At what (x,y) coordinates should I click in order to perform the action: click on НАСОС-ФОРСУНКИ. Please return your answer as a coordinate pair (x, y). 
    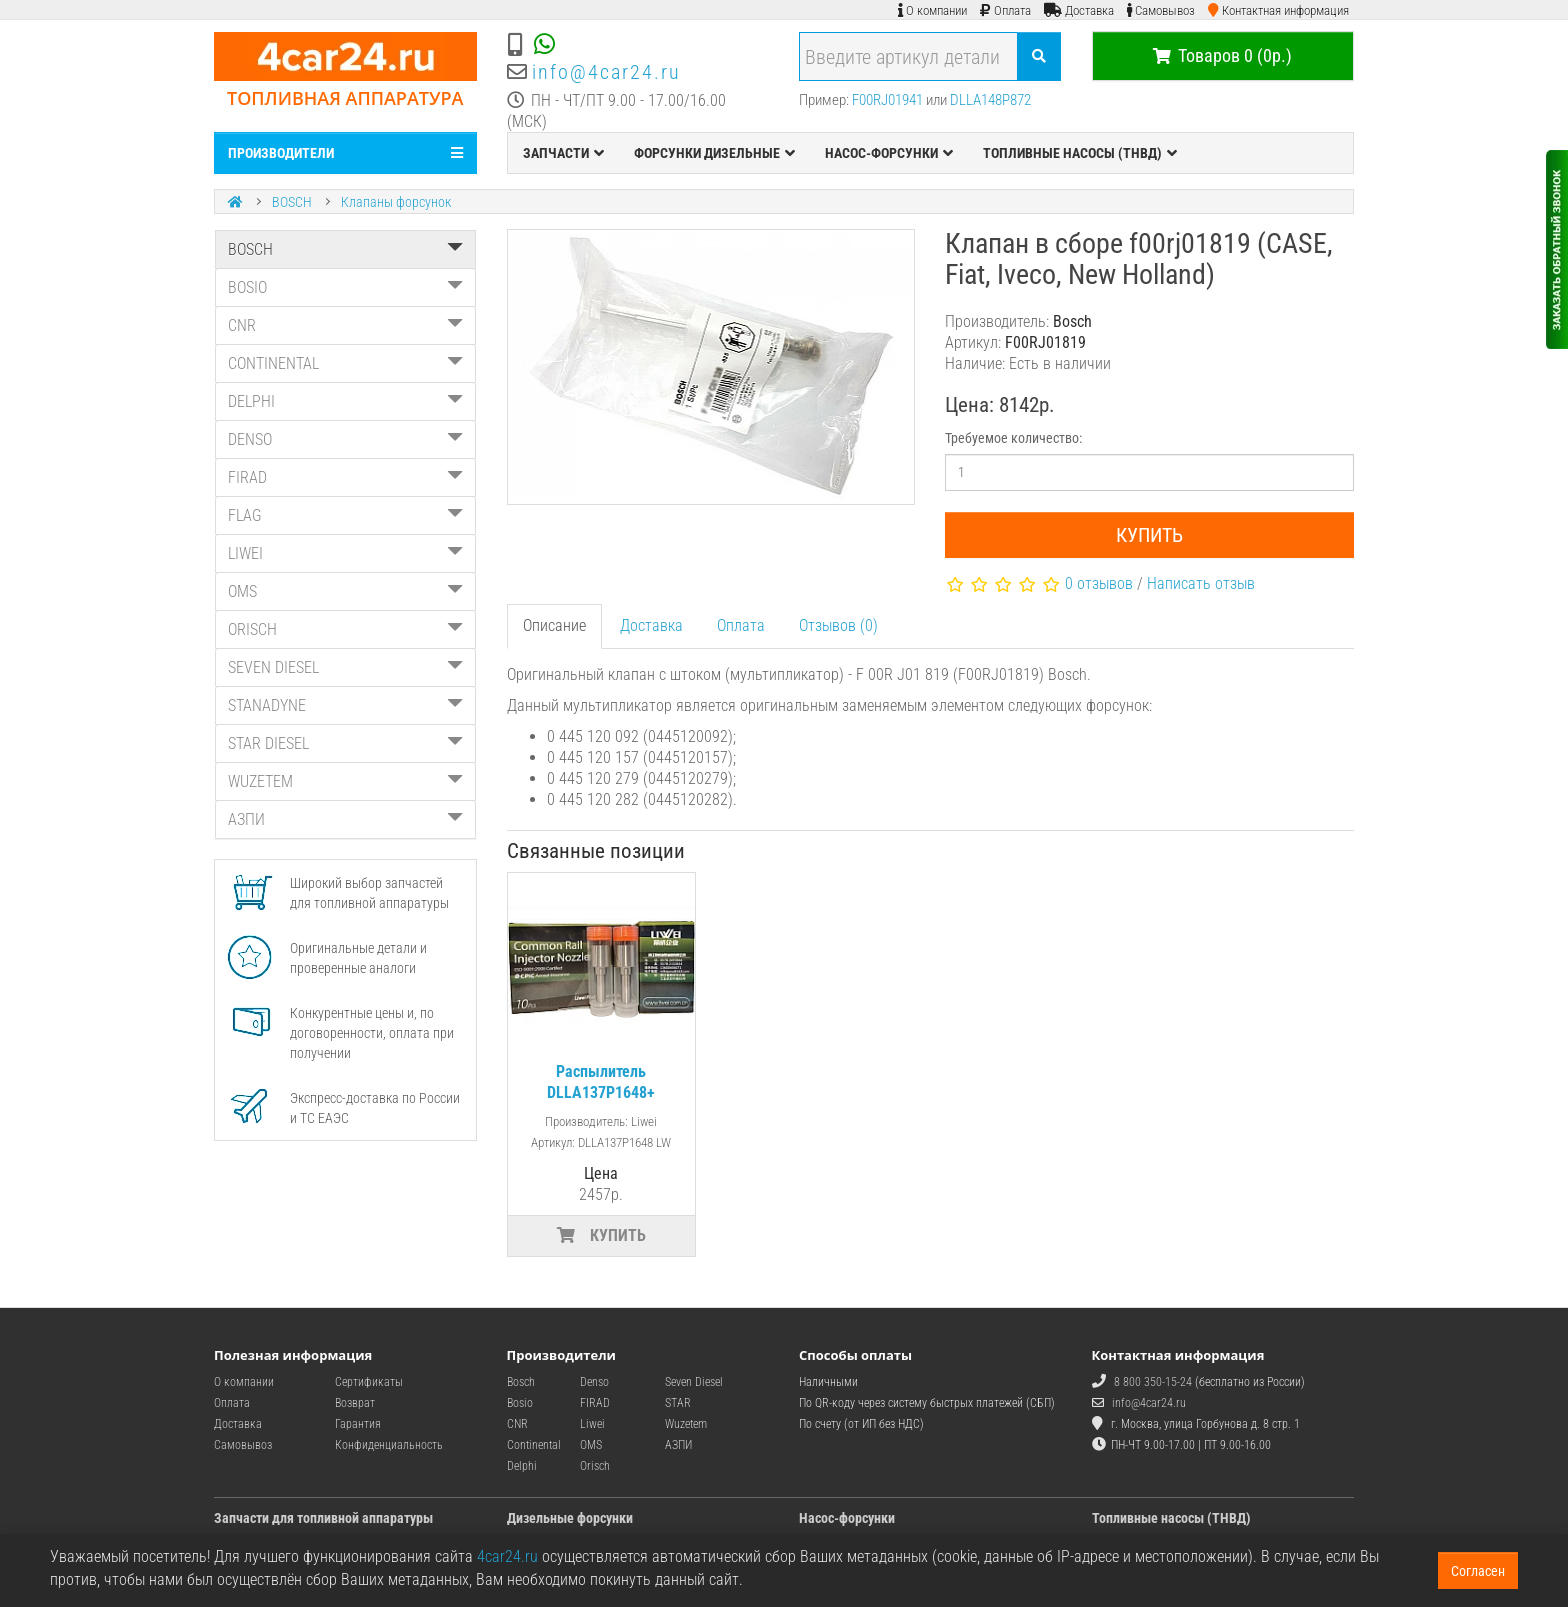
    Looking at the image, I should click on (889, 153).